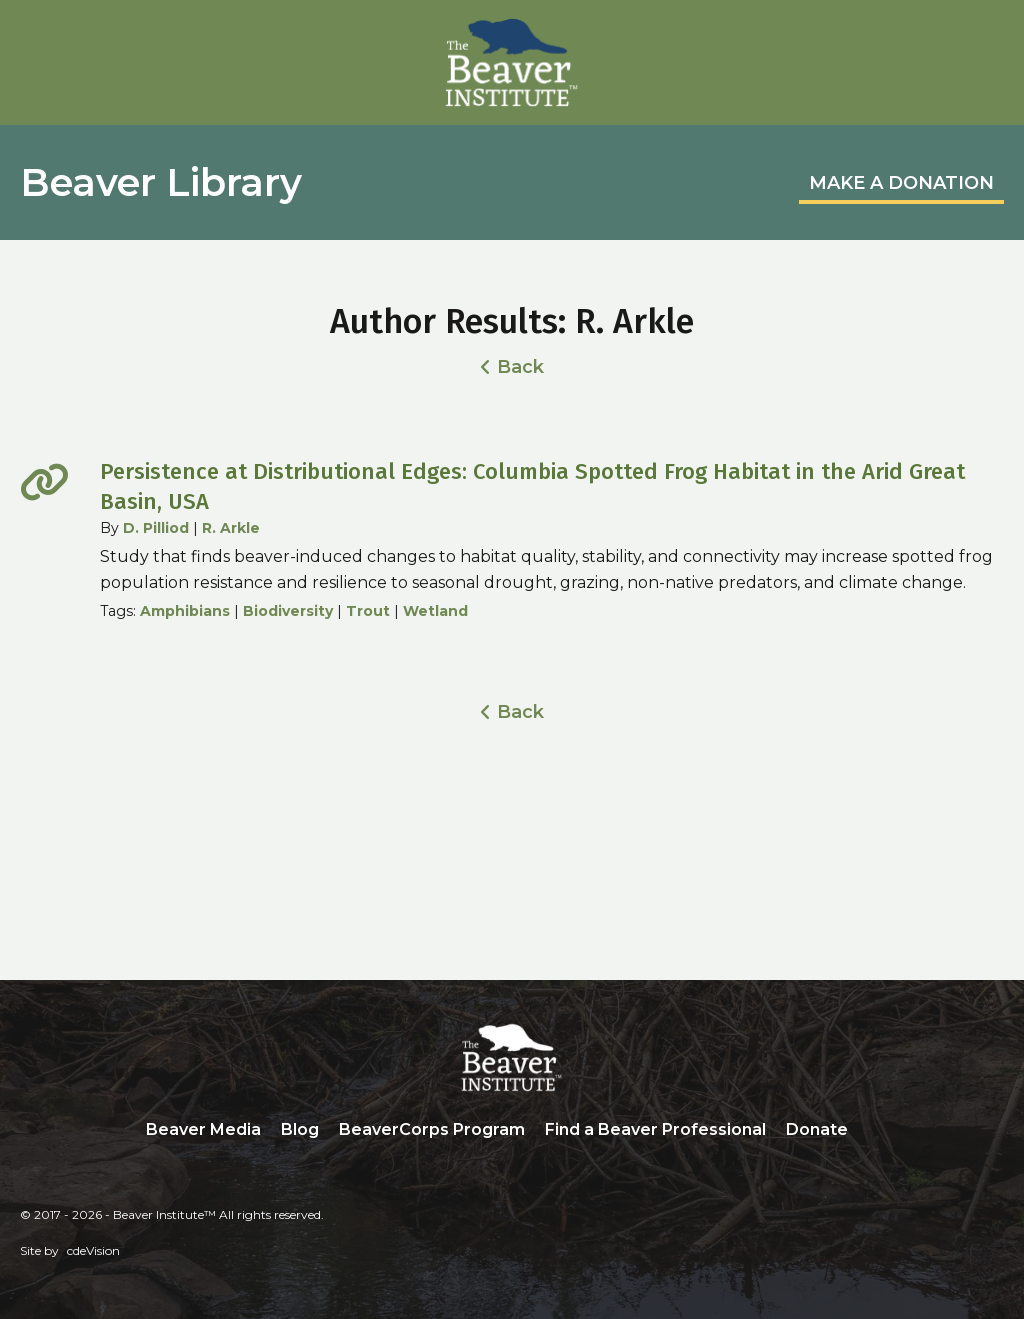 Image resolution: width=1024 pixels, height=1319 pixels. Describe the element at coordinates (93, 1250) in the screenshot. I see `cdeVision` at that location.